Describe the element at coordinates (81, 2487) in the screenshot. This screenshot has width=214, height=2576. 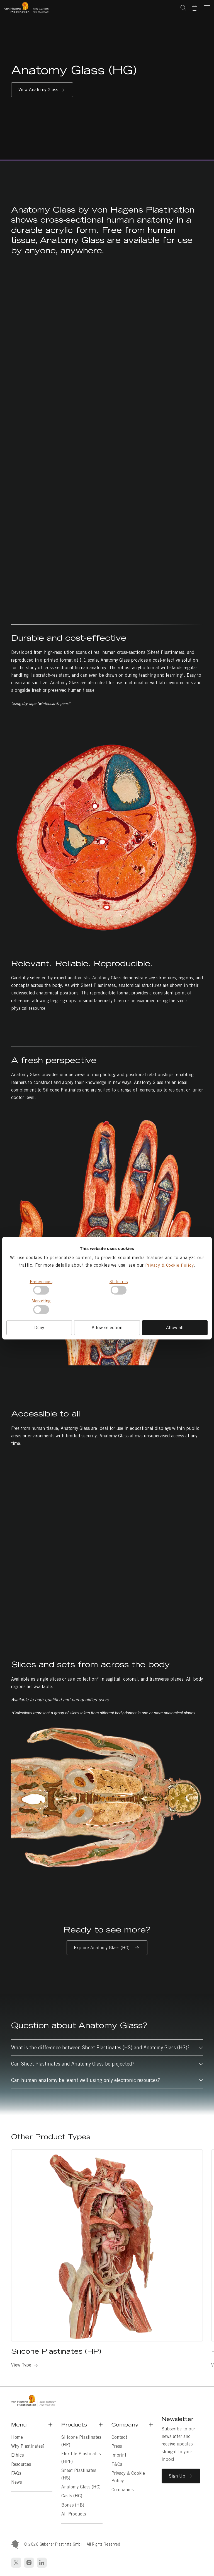
I see `Anatomy Glass (HG)` at that location.